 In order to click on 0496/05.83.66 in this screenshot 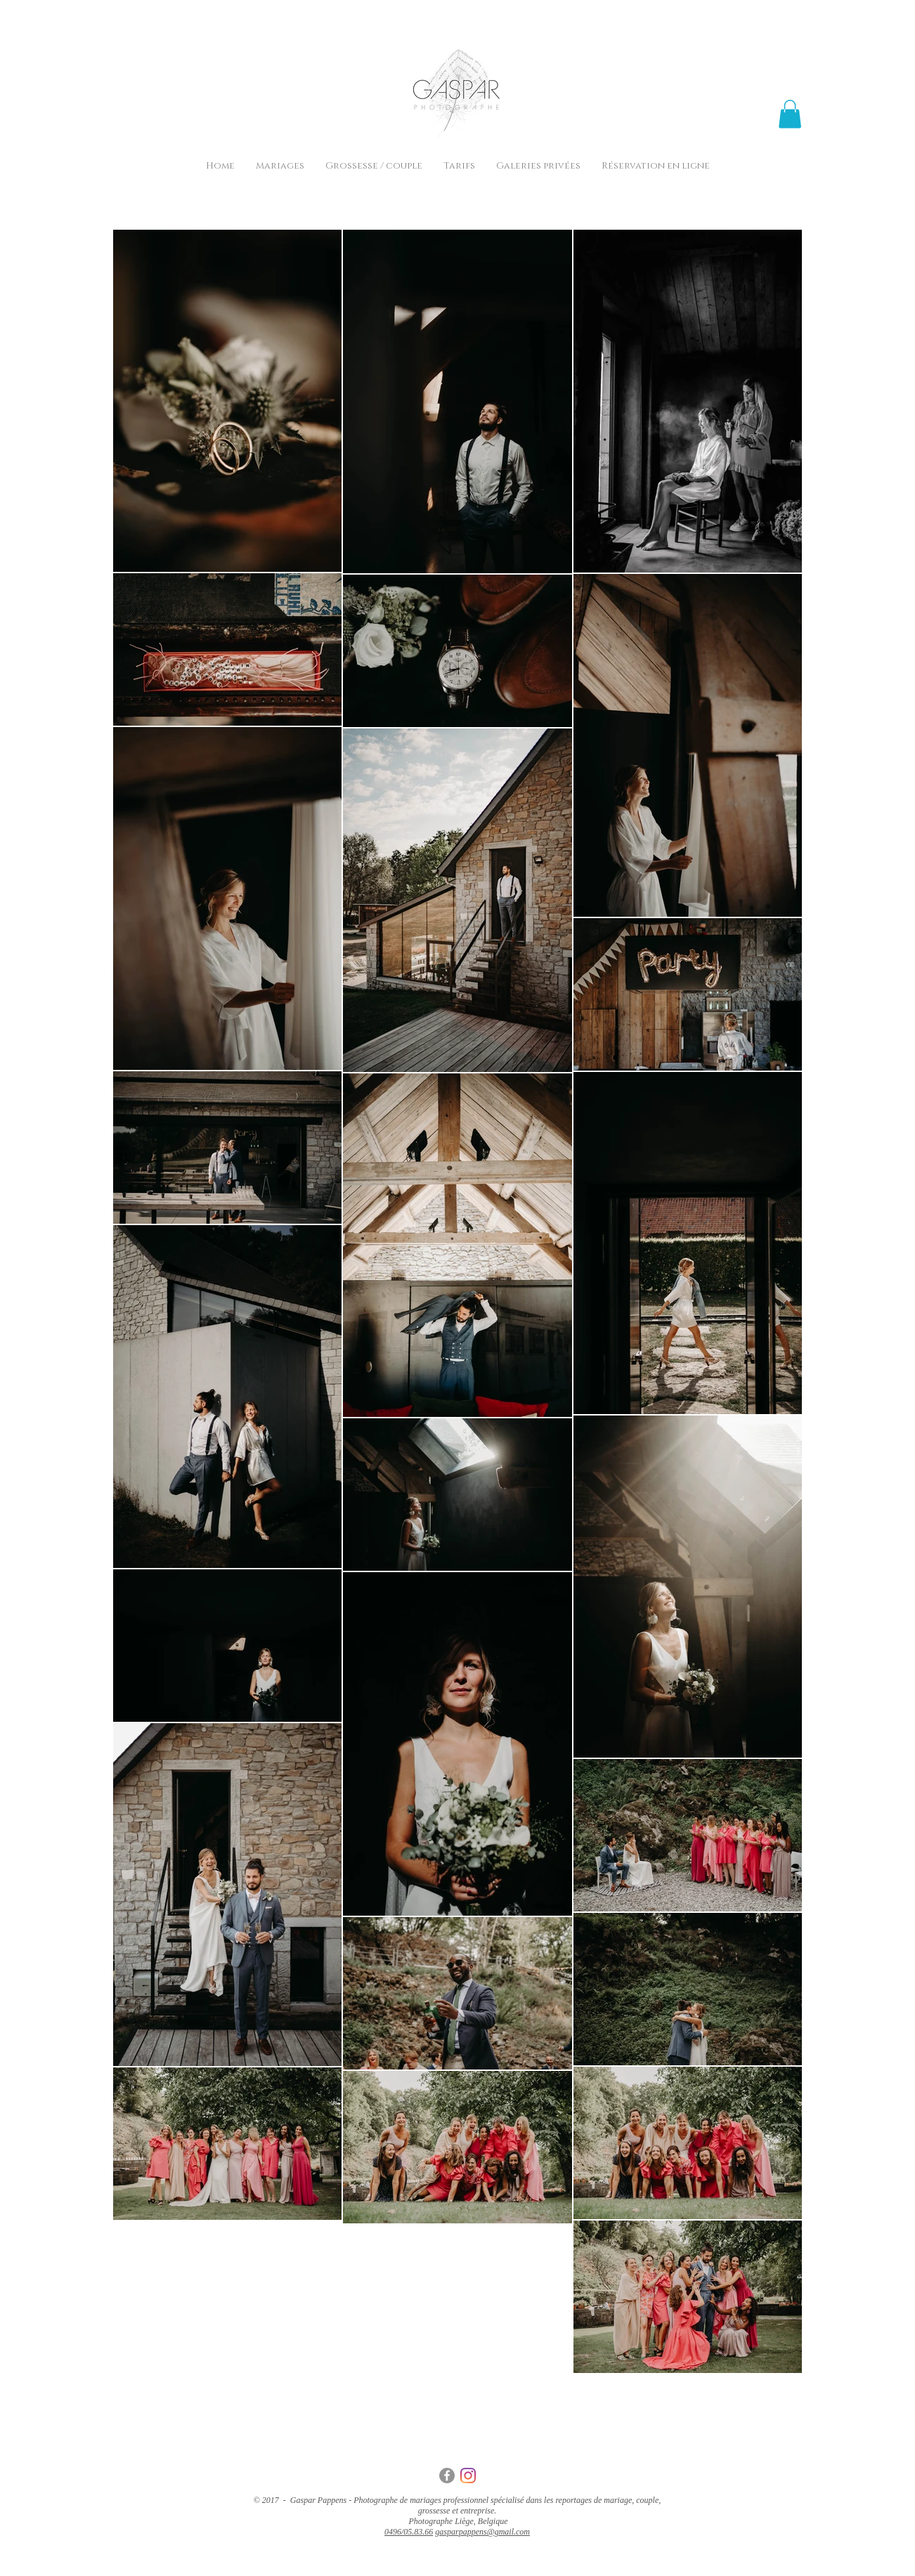, I will do `click(408, 2532)`.